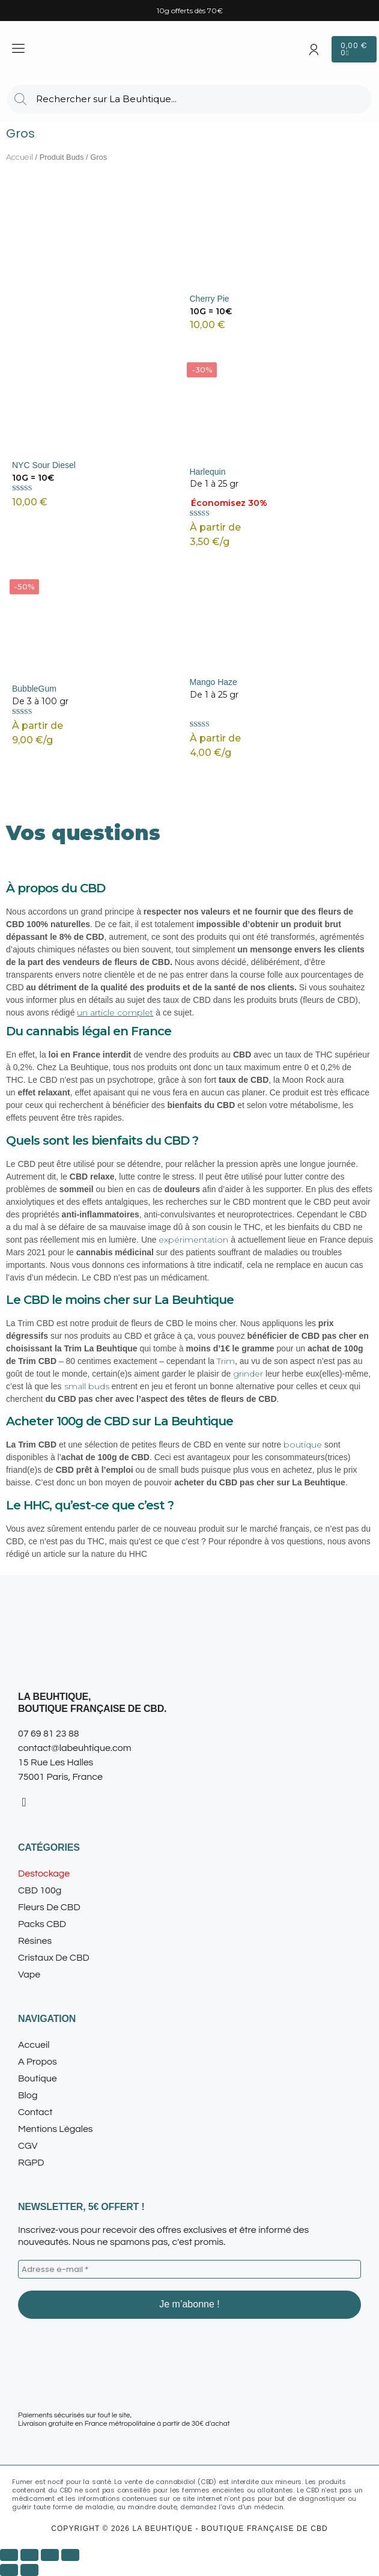 The image size is (379, 2576). What do you see at coordinates (31, 2162) in the screenshot?
I see `RGPD` at bounding box center [31, 2162].